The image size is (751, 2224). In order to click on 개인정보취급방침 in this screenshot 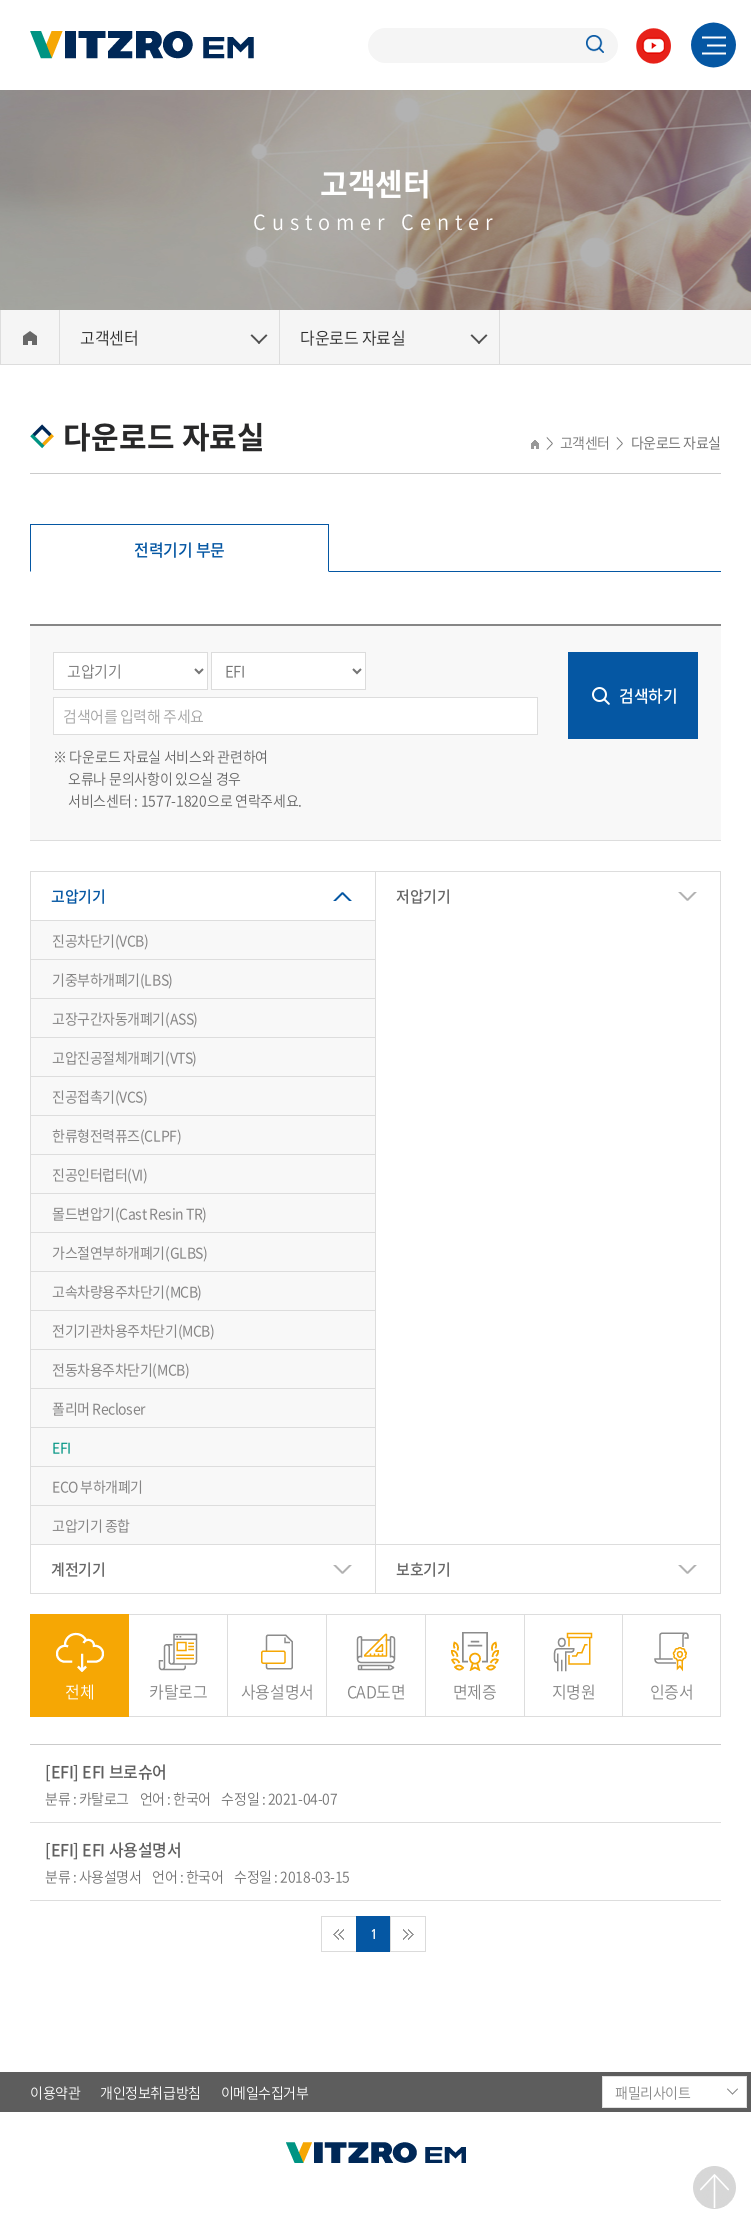, I will do `click(150, 2092)`.